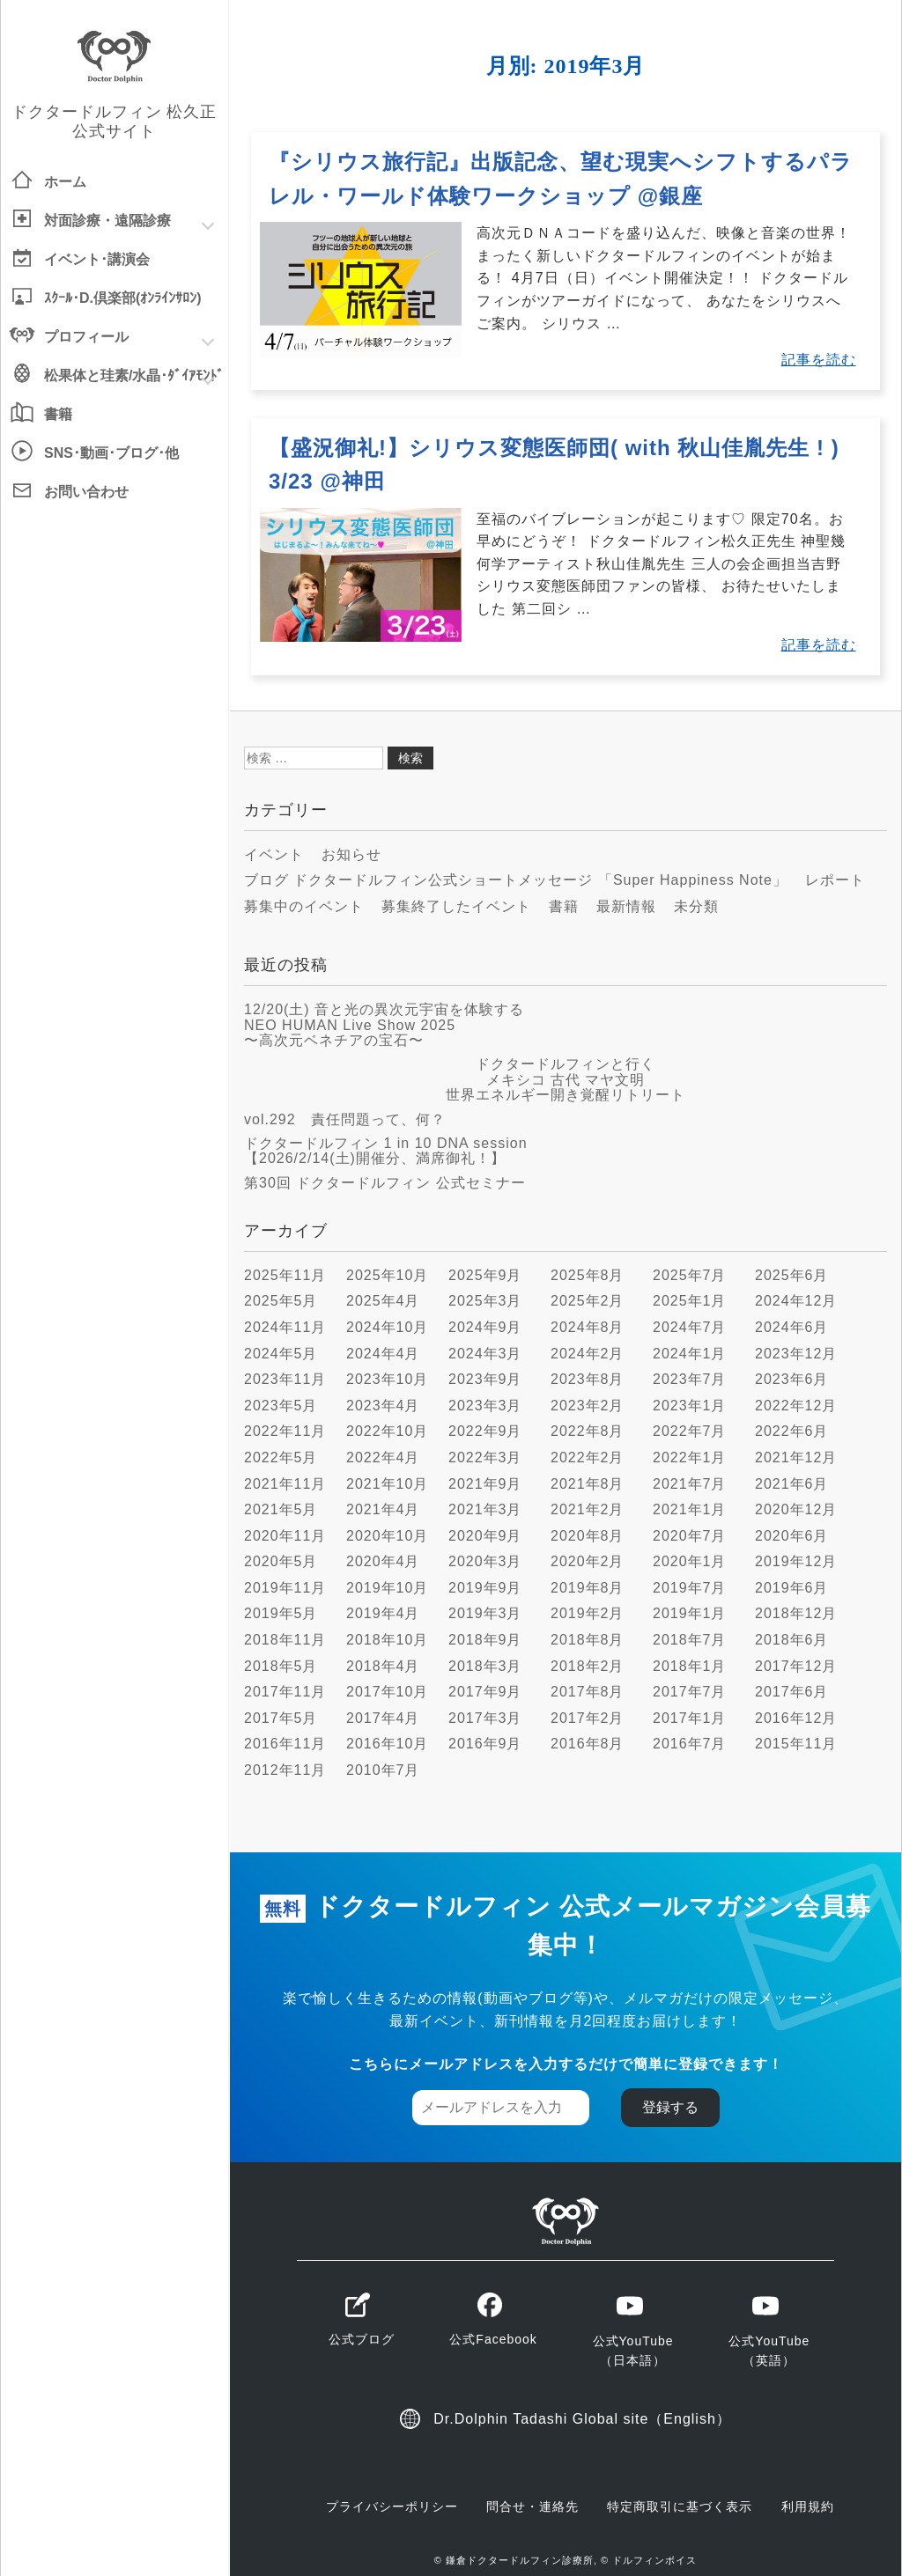 Image resolution: width=902 pixels, height=2576 pixels. Describe the element at coordinates (796, 1613) in the screenshot. I see `2018年12月` at that location.